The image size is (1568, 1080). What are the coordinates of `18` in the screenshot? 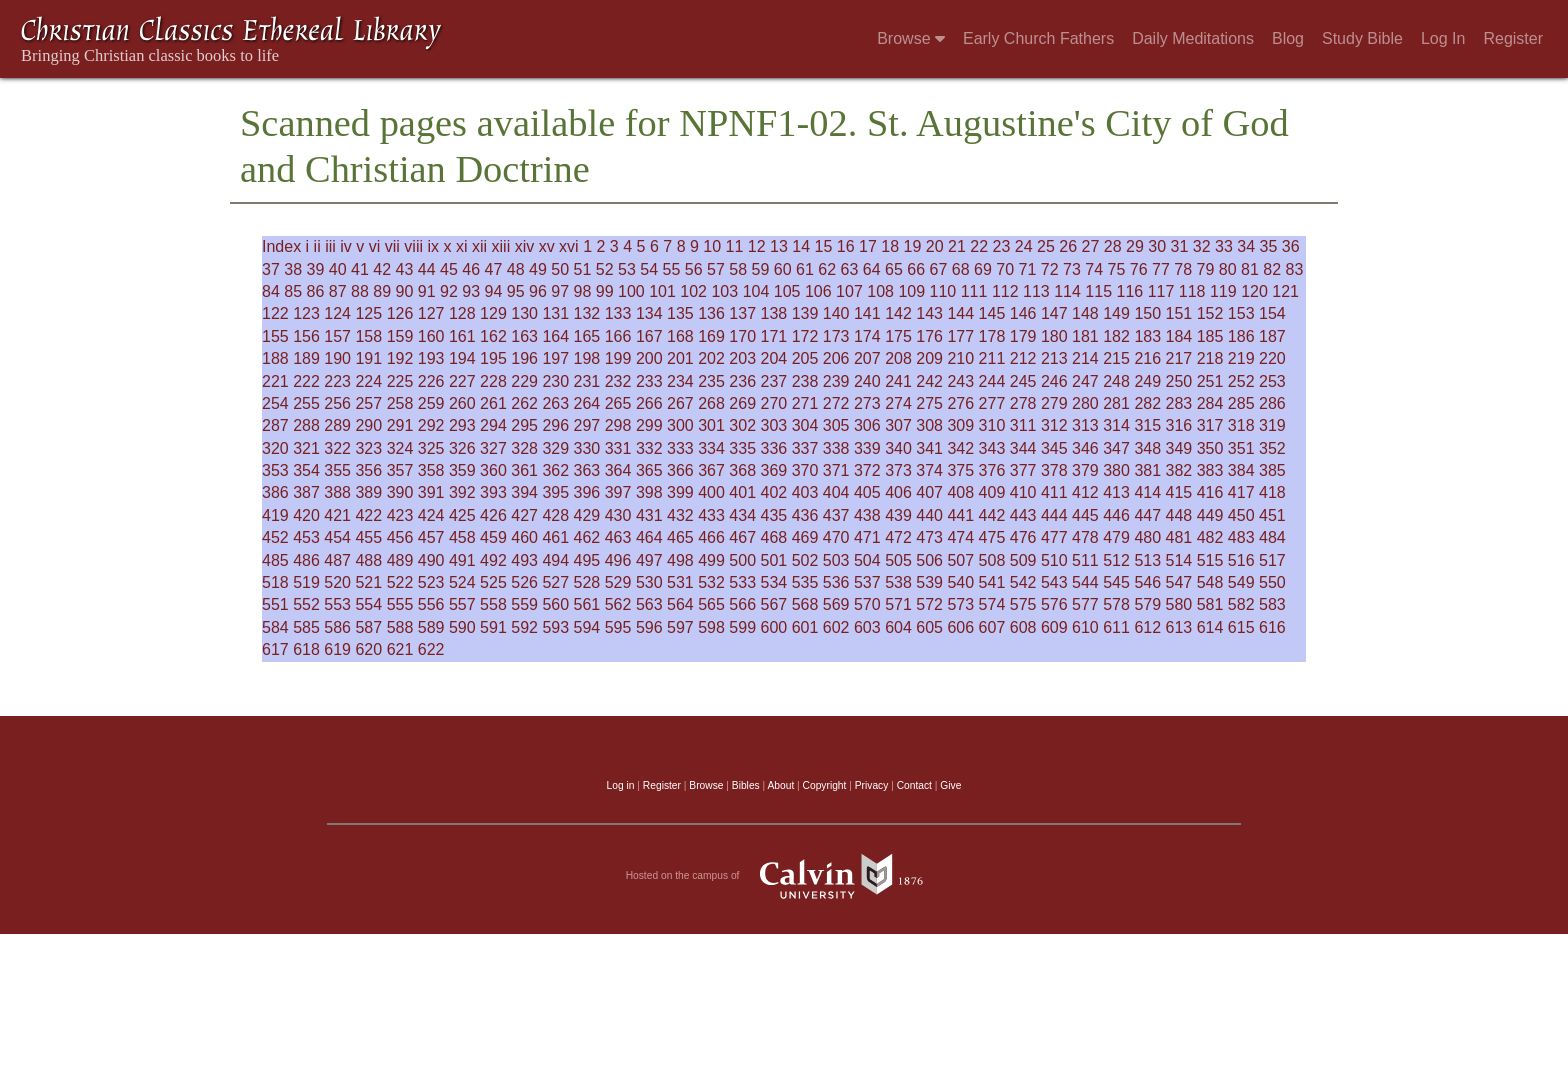 It's located at (890, 246).